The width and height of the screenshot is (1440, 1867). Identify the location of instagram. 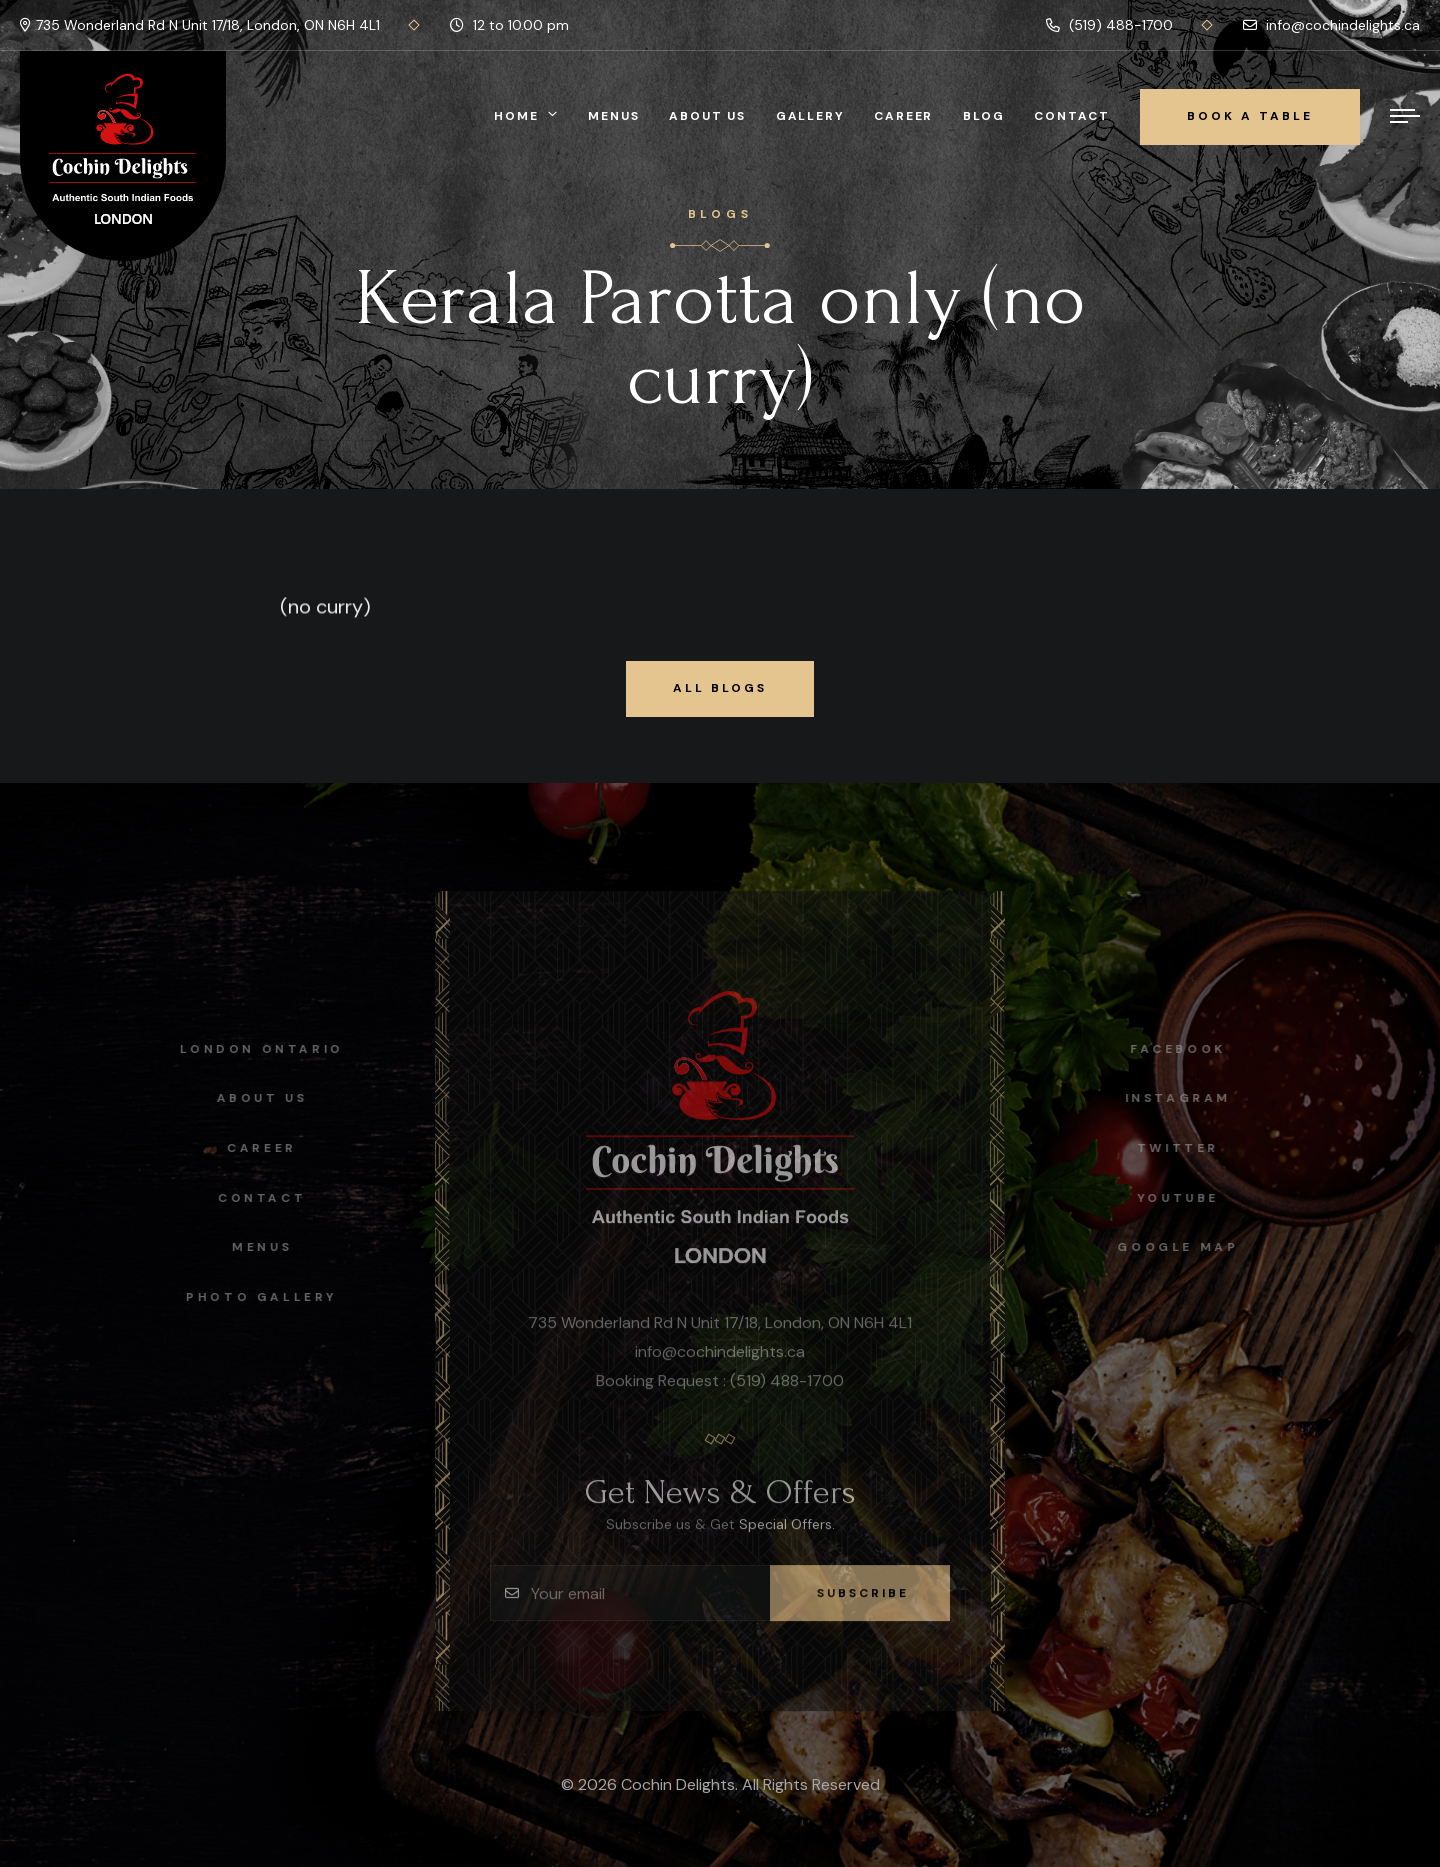
(1184, 1098).